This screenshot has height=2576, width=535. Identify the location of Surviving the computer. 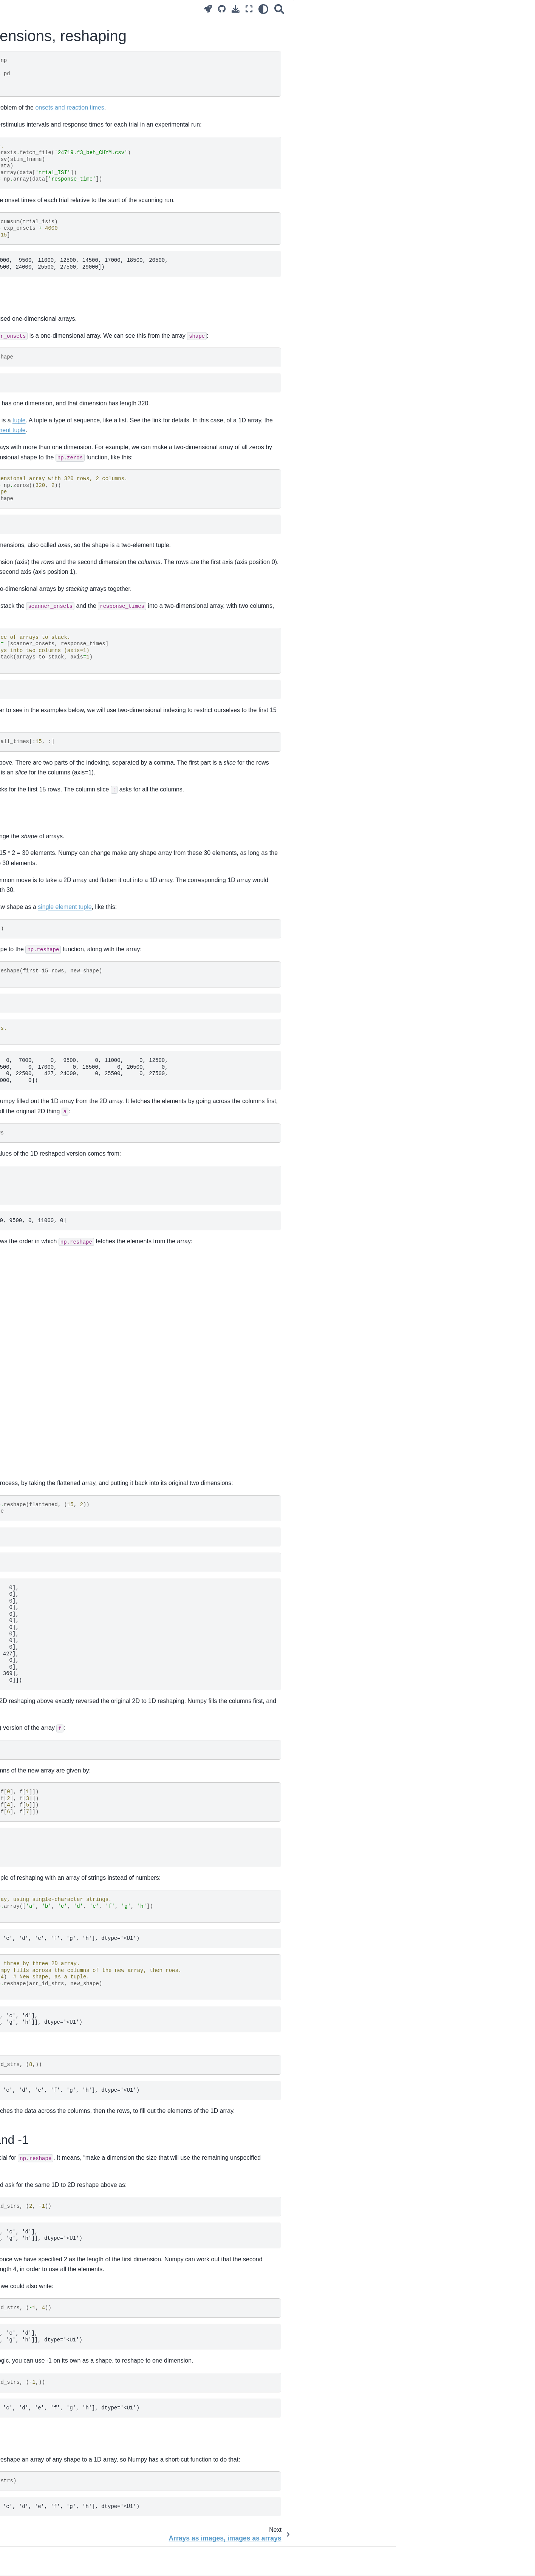
(39, 223).